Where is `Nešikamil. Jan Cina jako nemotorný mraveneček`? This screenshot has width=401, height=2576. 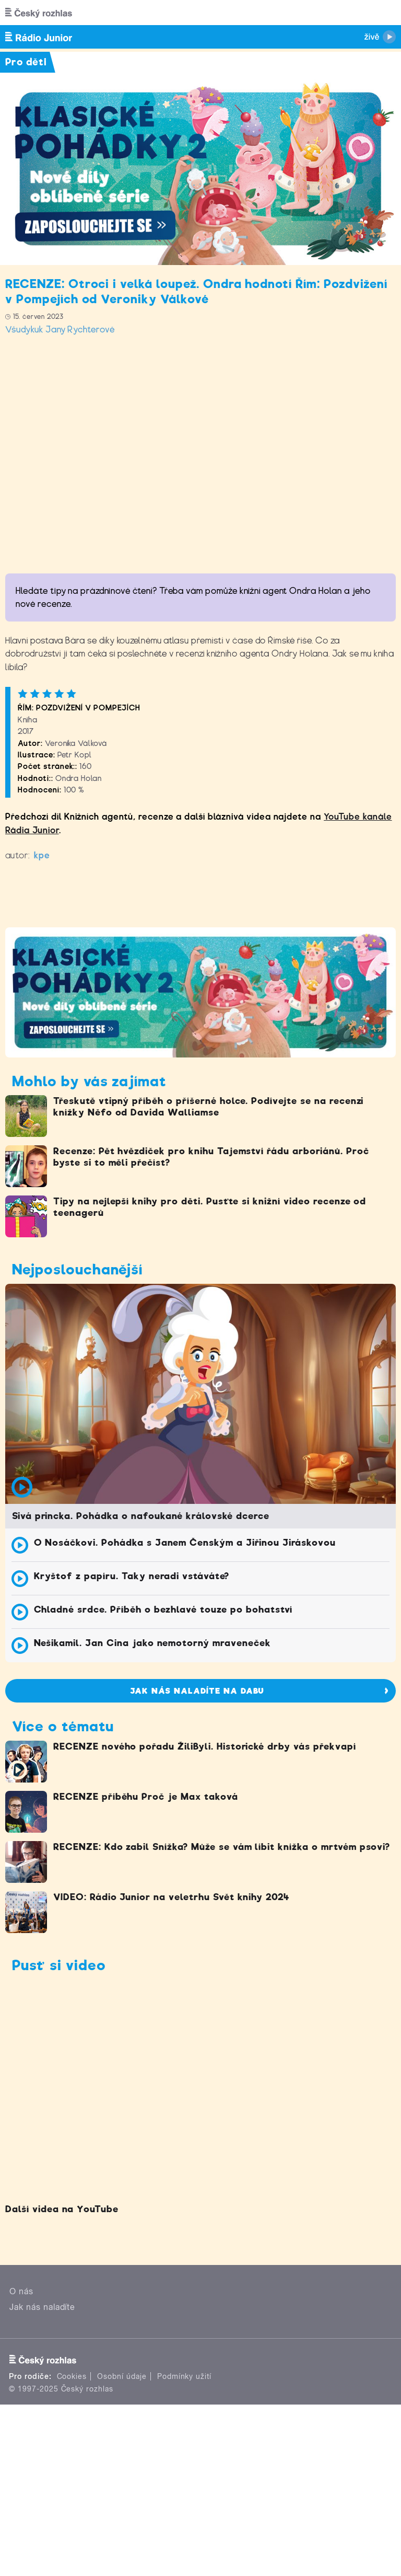 Nešikamil. Jan Cina jako nemotorný mraveneček is located at coordinates (152, 1643).